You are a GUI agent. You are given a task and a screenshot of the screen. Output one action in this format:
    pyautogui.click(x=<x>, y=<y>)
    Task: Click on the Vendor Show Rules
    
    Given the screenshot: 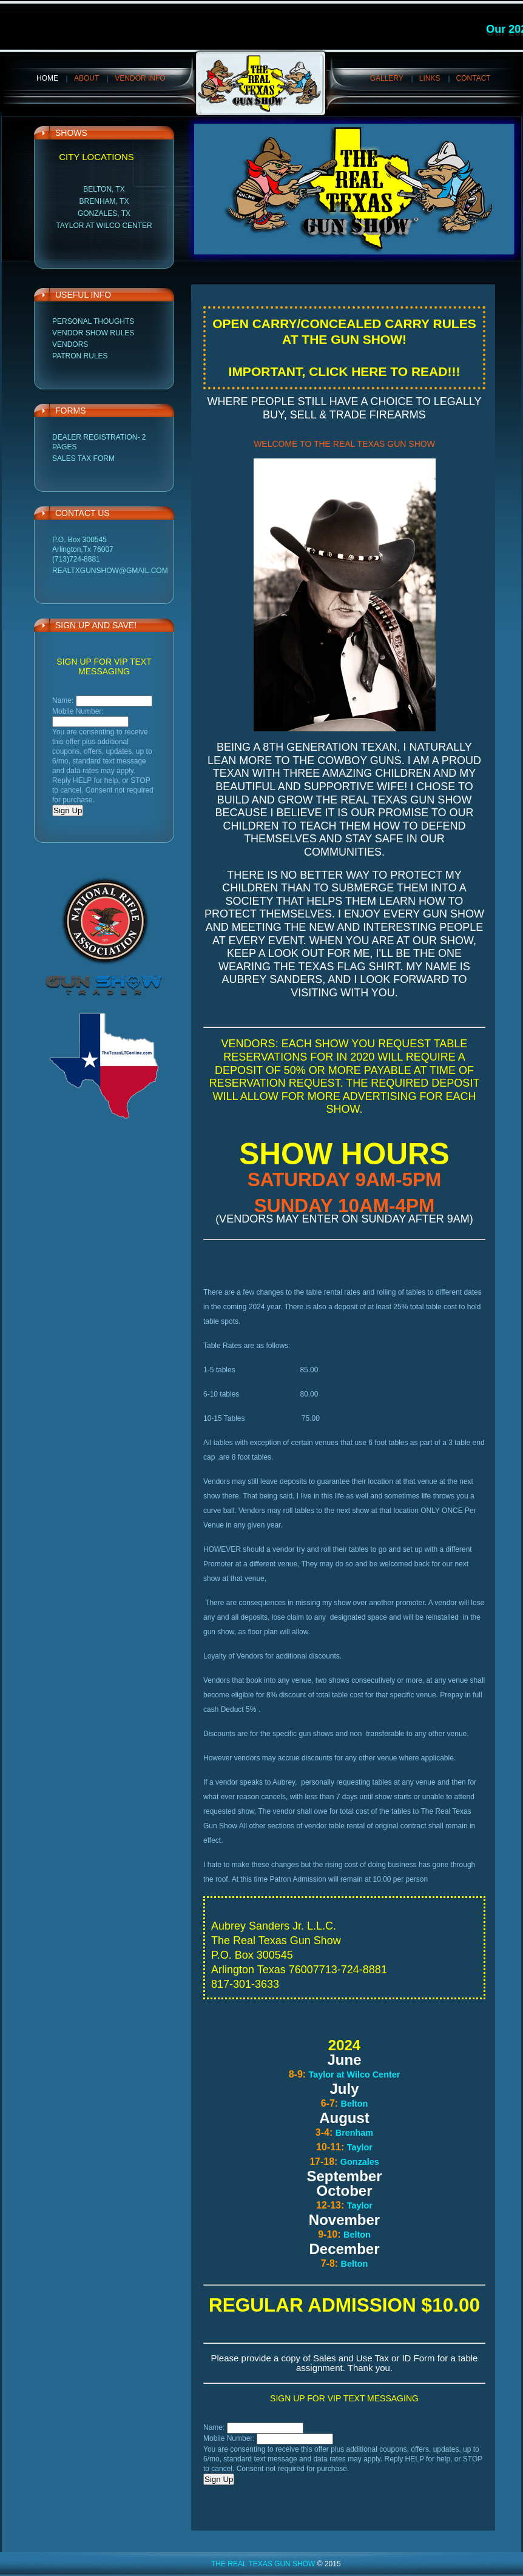 What is the action you would take?
    pyautogui.click(x=93, y=333)
    